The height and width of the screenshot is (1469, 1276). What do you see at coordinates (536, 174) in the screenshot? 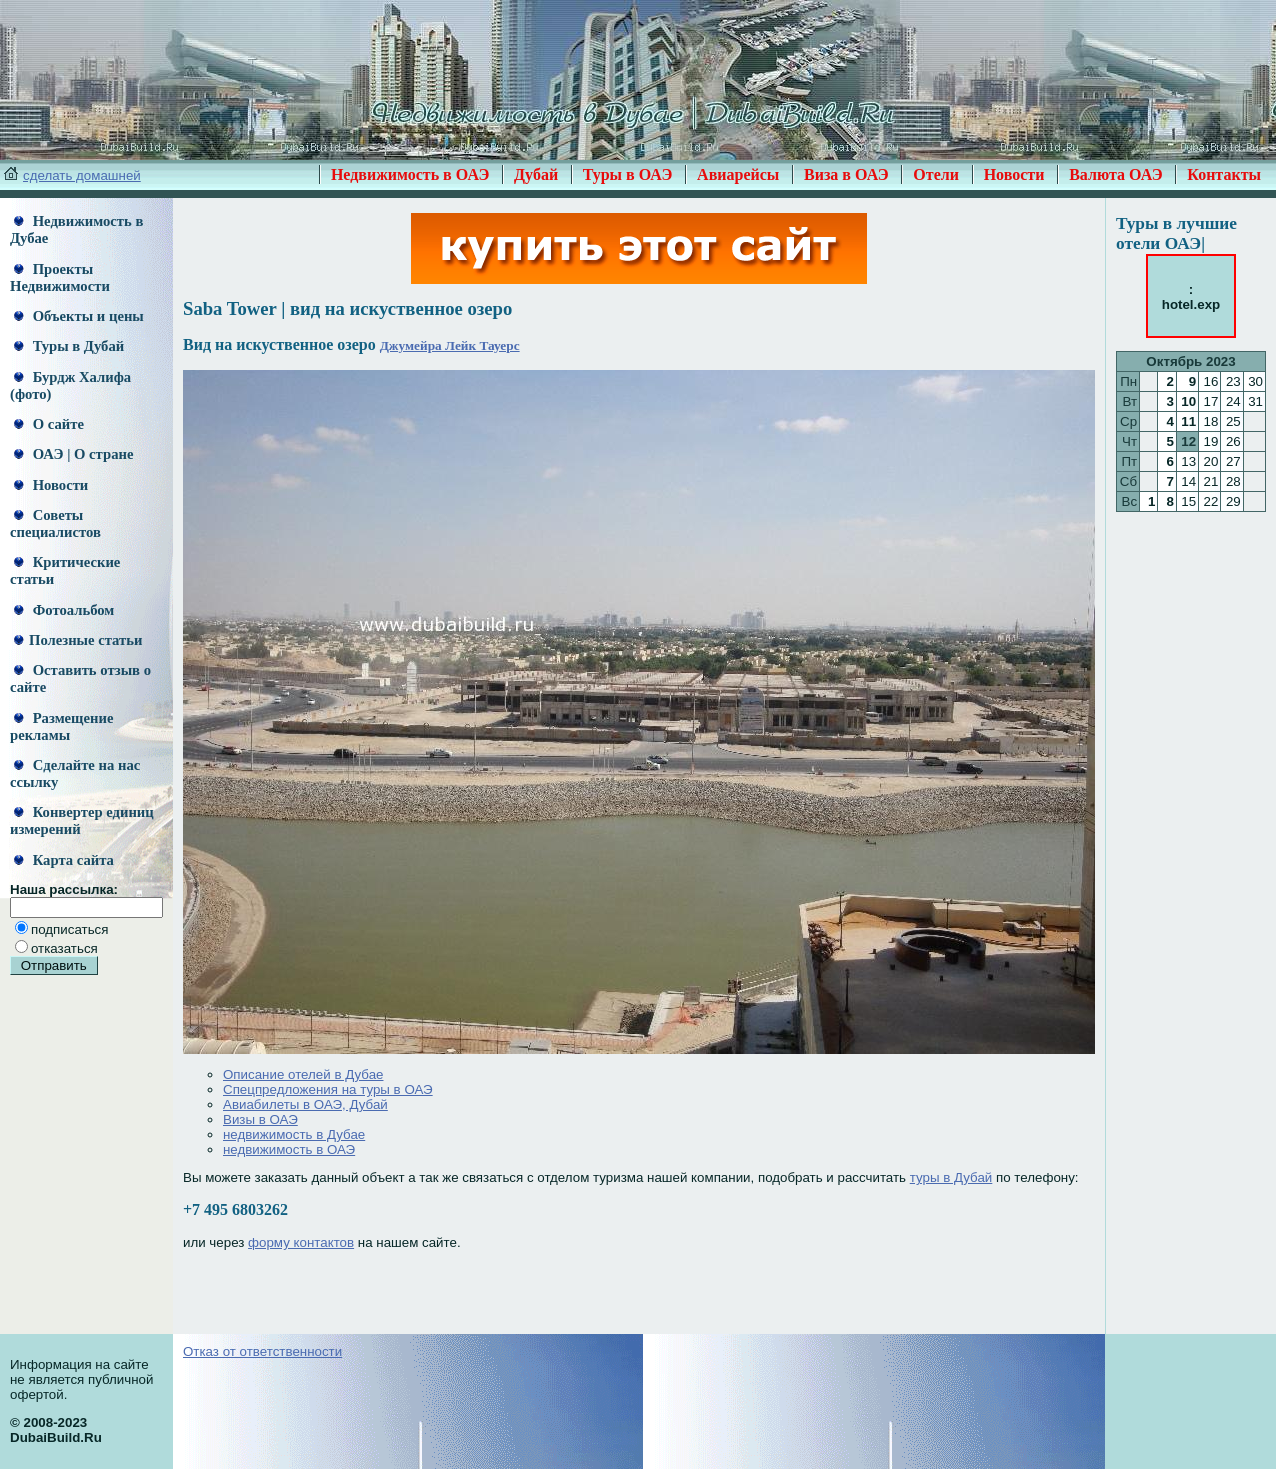
I see `Дубай` at bounding box center [536, 174].